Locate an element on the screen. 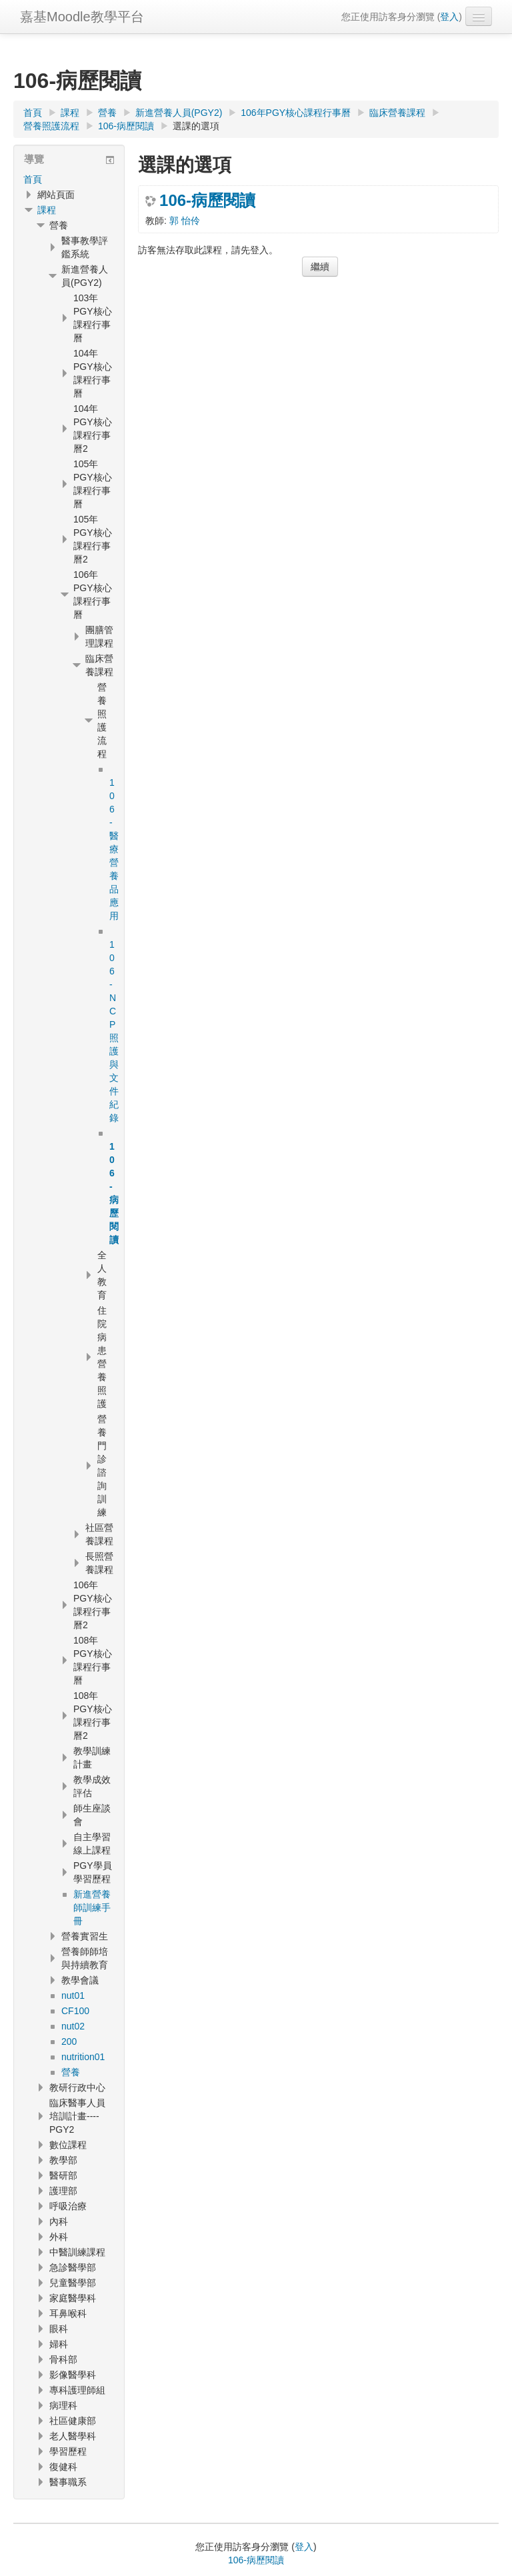  登入 is located at coordinates (449, 16).